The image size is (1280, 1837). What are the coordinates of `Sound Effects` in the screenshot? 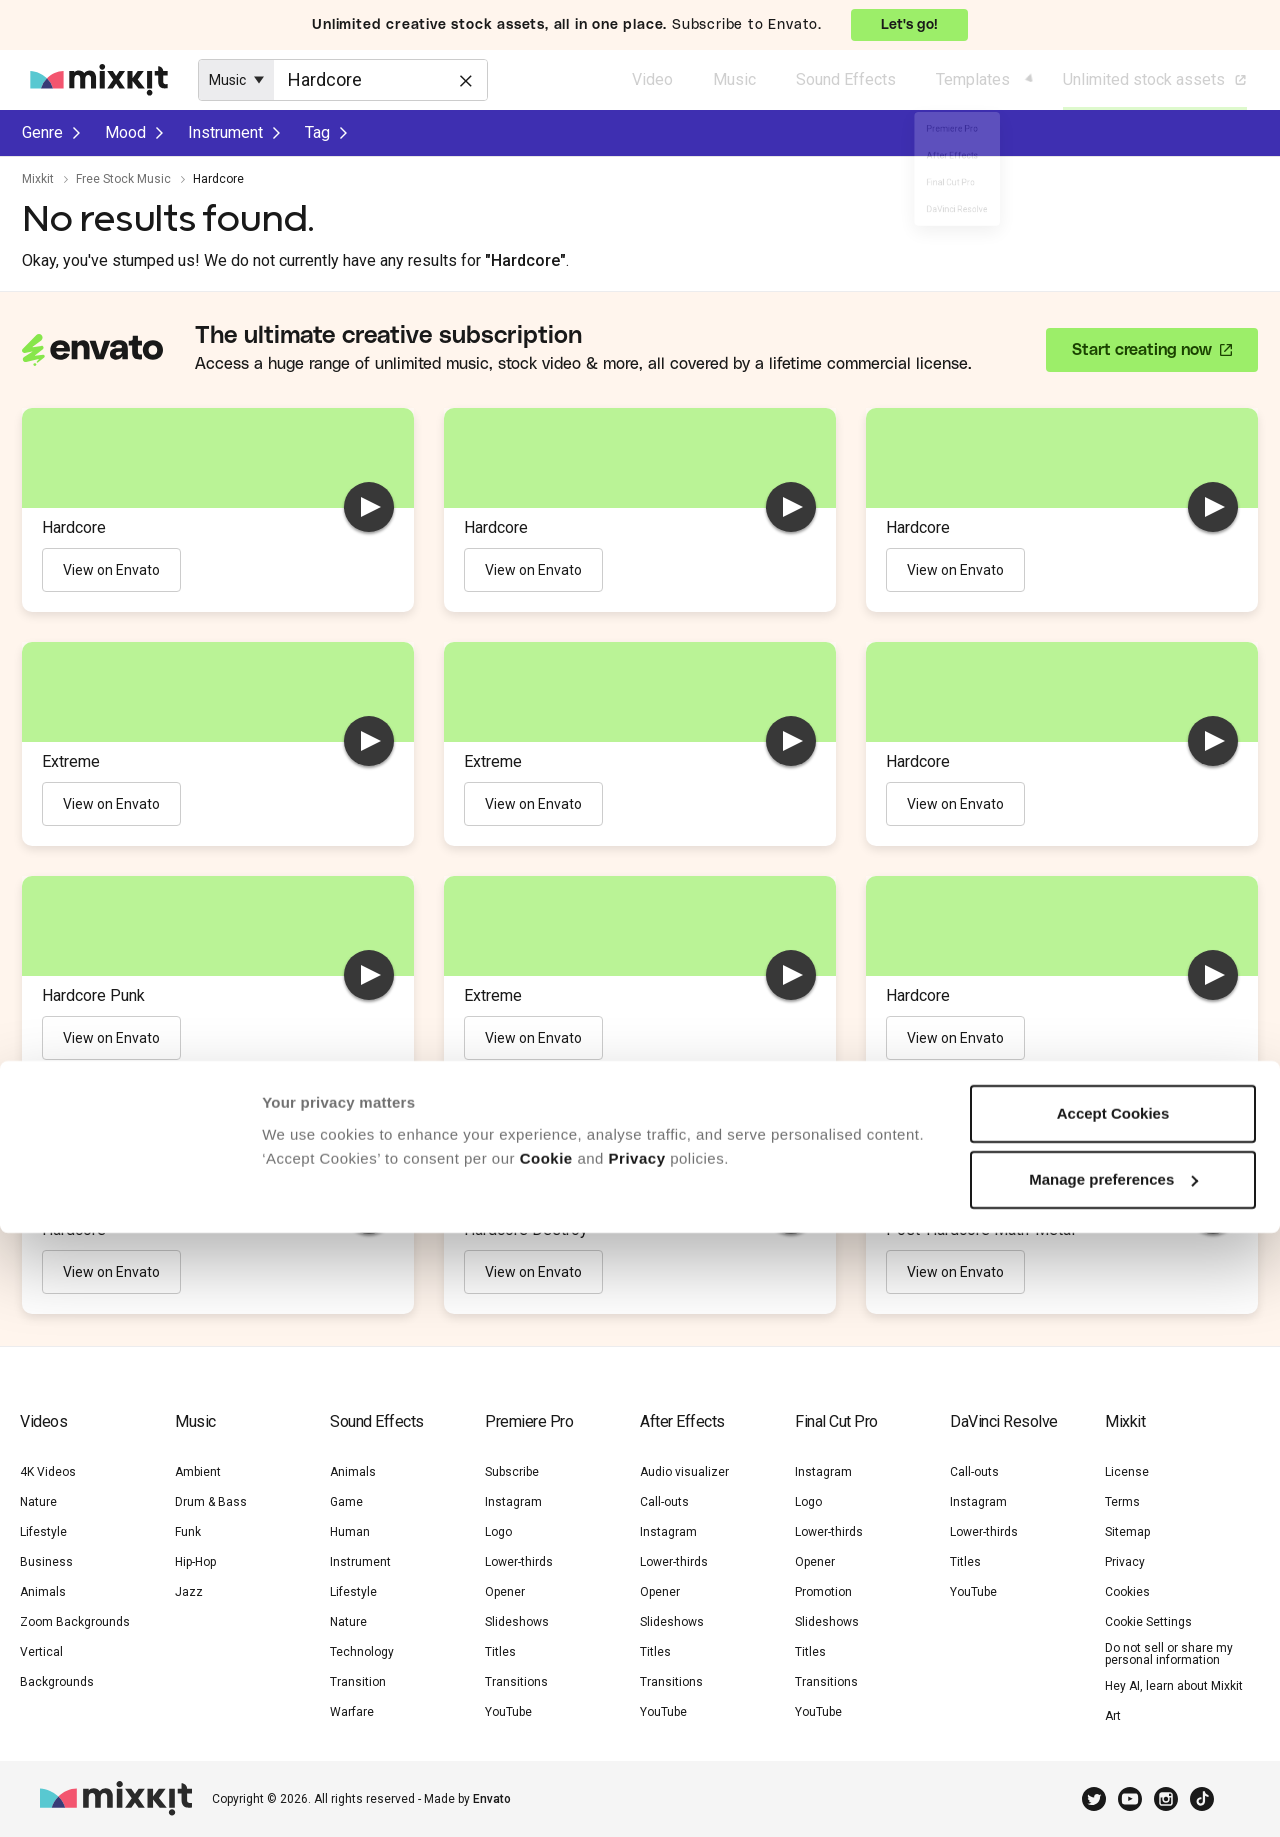 It's located at (846, 79).